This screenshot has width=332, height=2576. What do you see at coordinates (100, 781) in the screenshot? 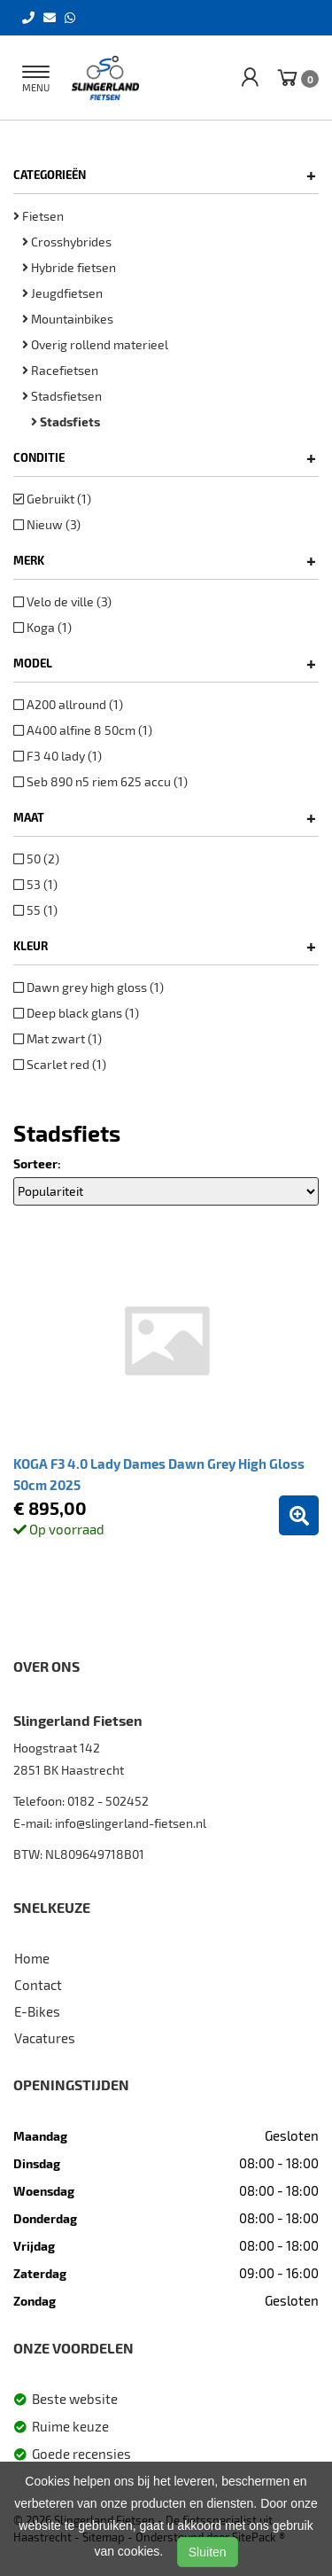
I see `Seb 890 n5 riem 625 accu (1)` at bounding box center [100, 781].